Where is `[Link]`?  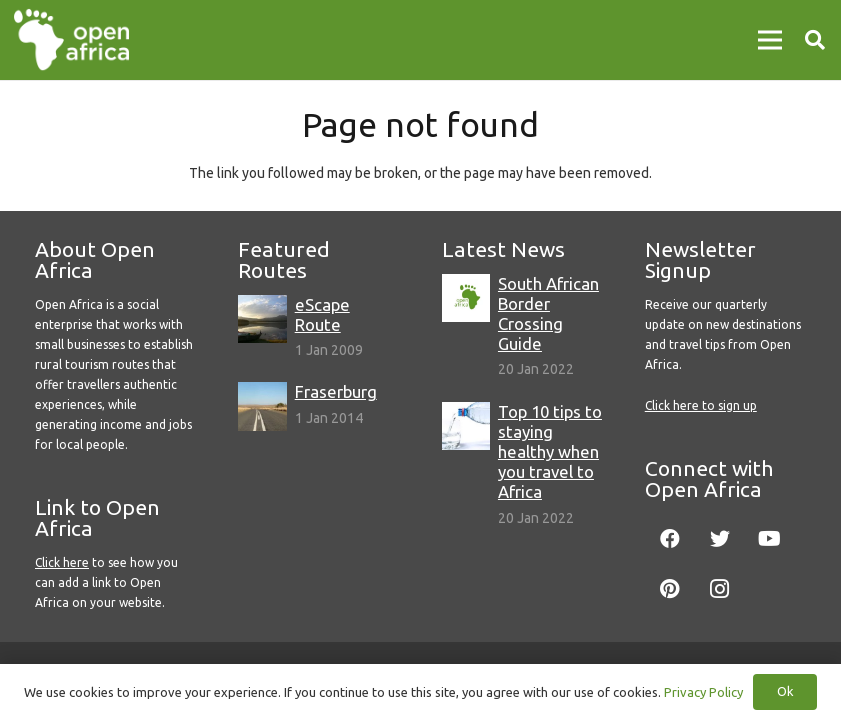
[Link] is located at coordinates (71, 40).